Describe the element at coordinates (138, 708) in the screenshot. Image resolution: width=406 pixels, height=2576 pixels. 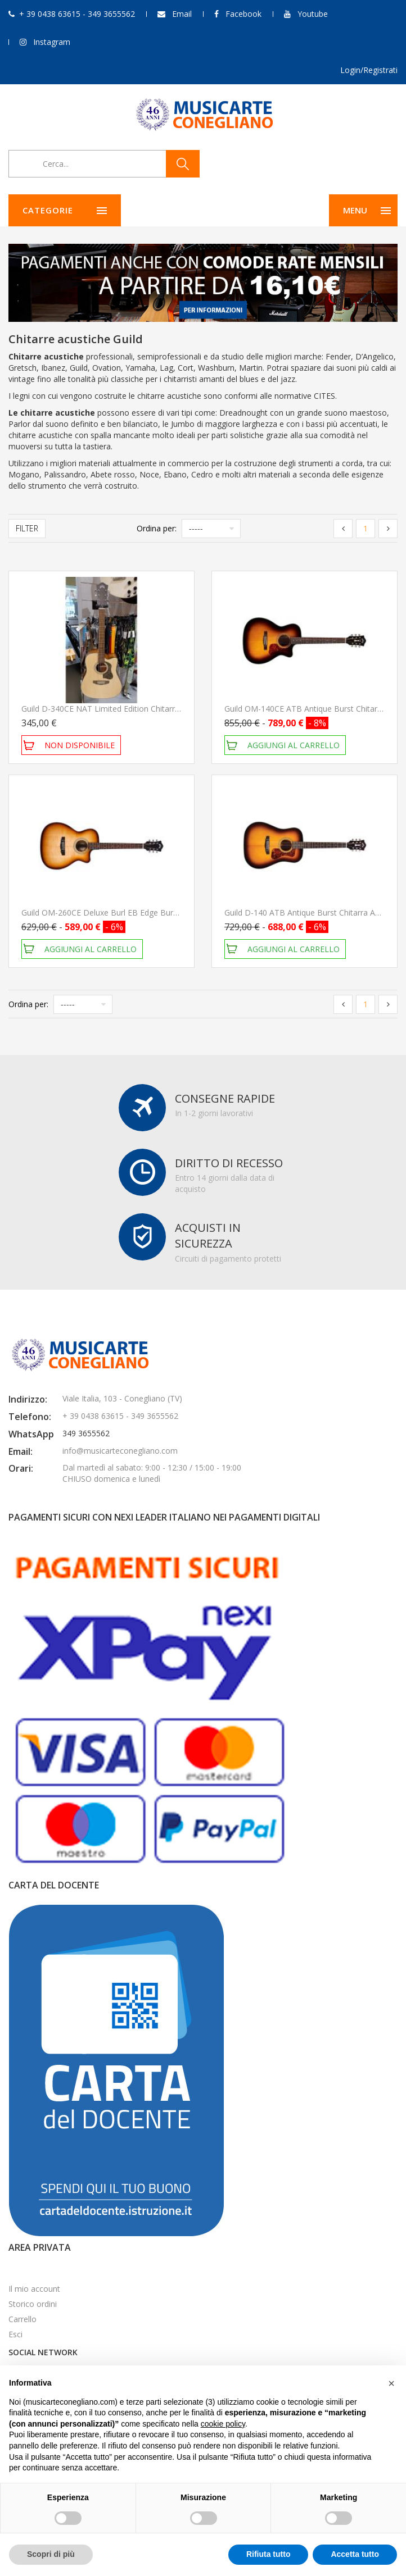
I see `Guild D-340CE NAT Limited Edition Chitarra Acustica Elettrificata` at that location.